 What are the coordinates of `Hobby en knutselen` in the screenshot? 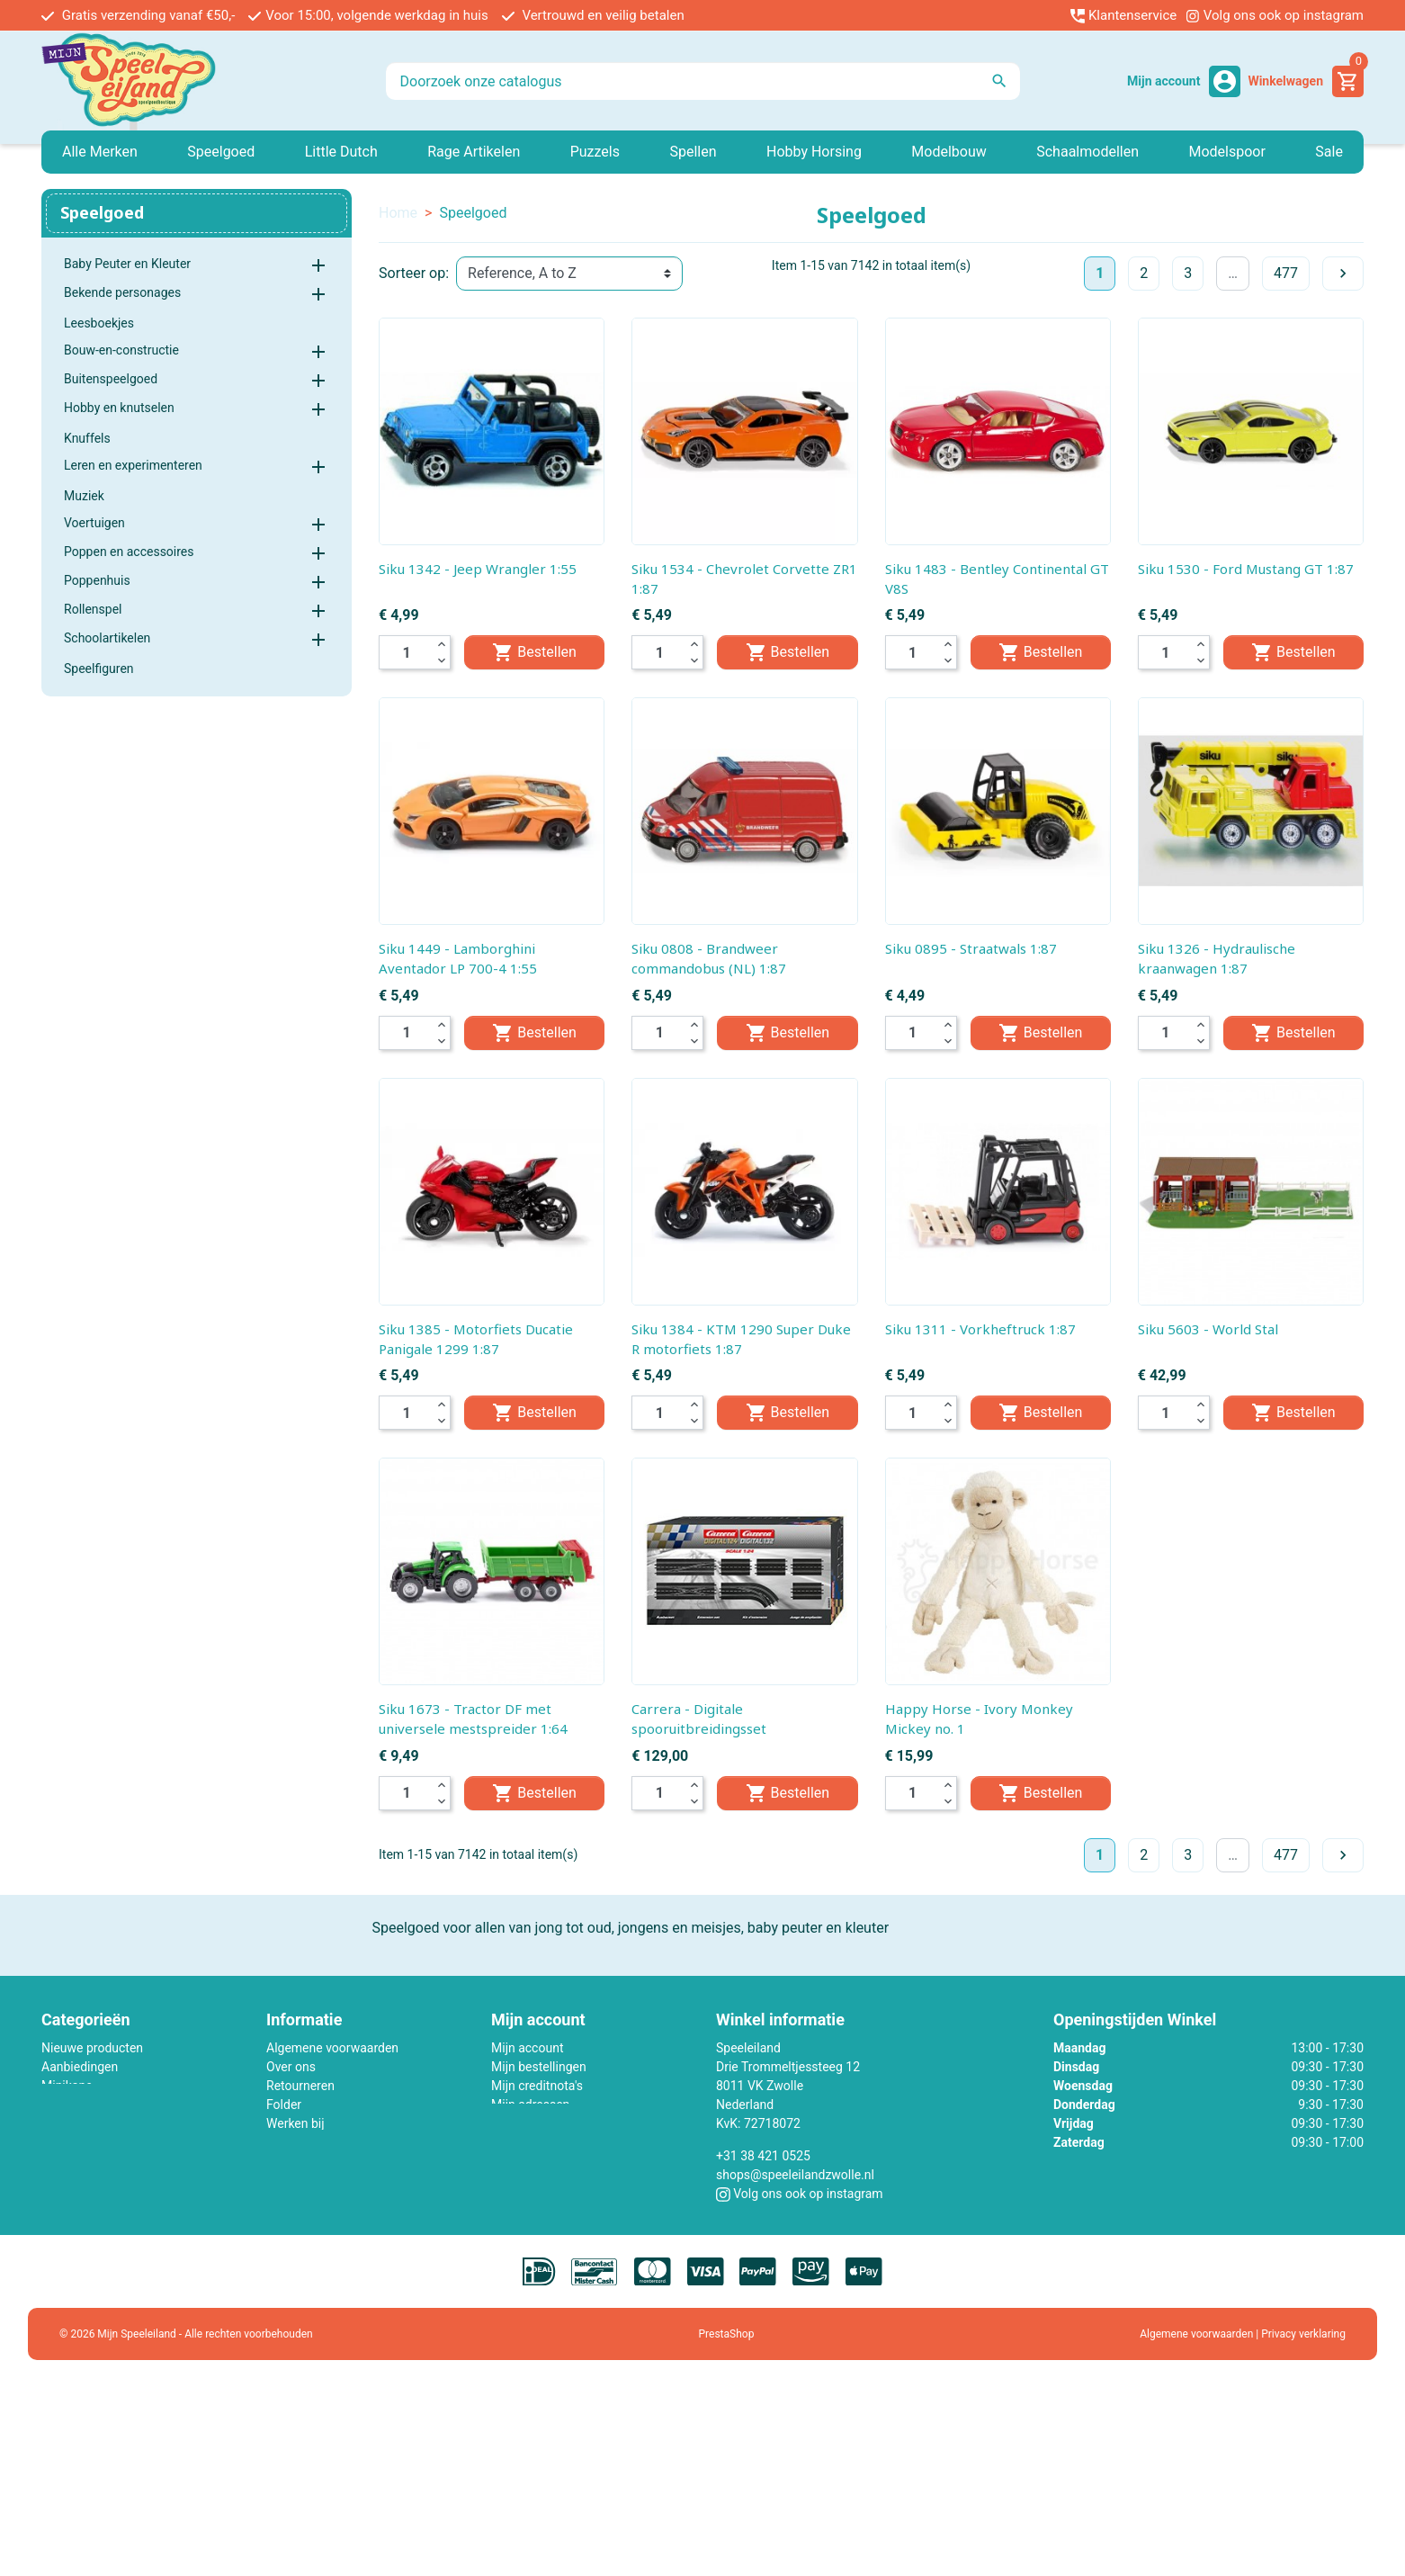 It's located at (119, 407).